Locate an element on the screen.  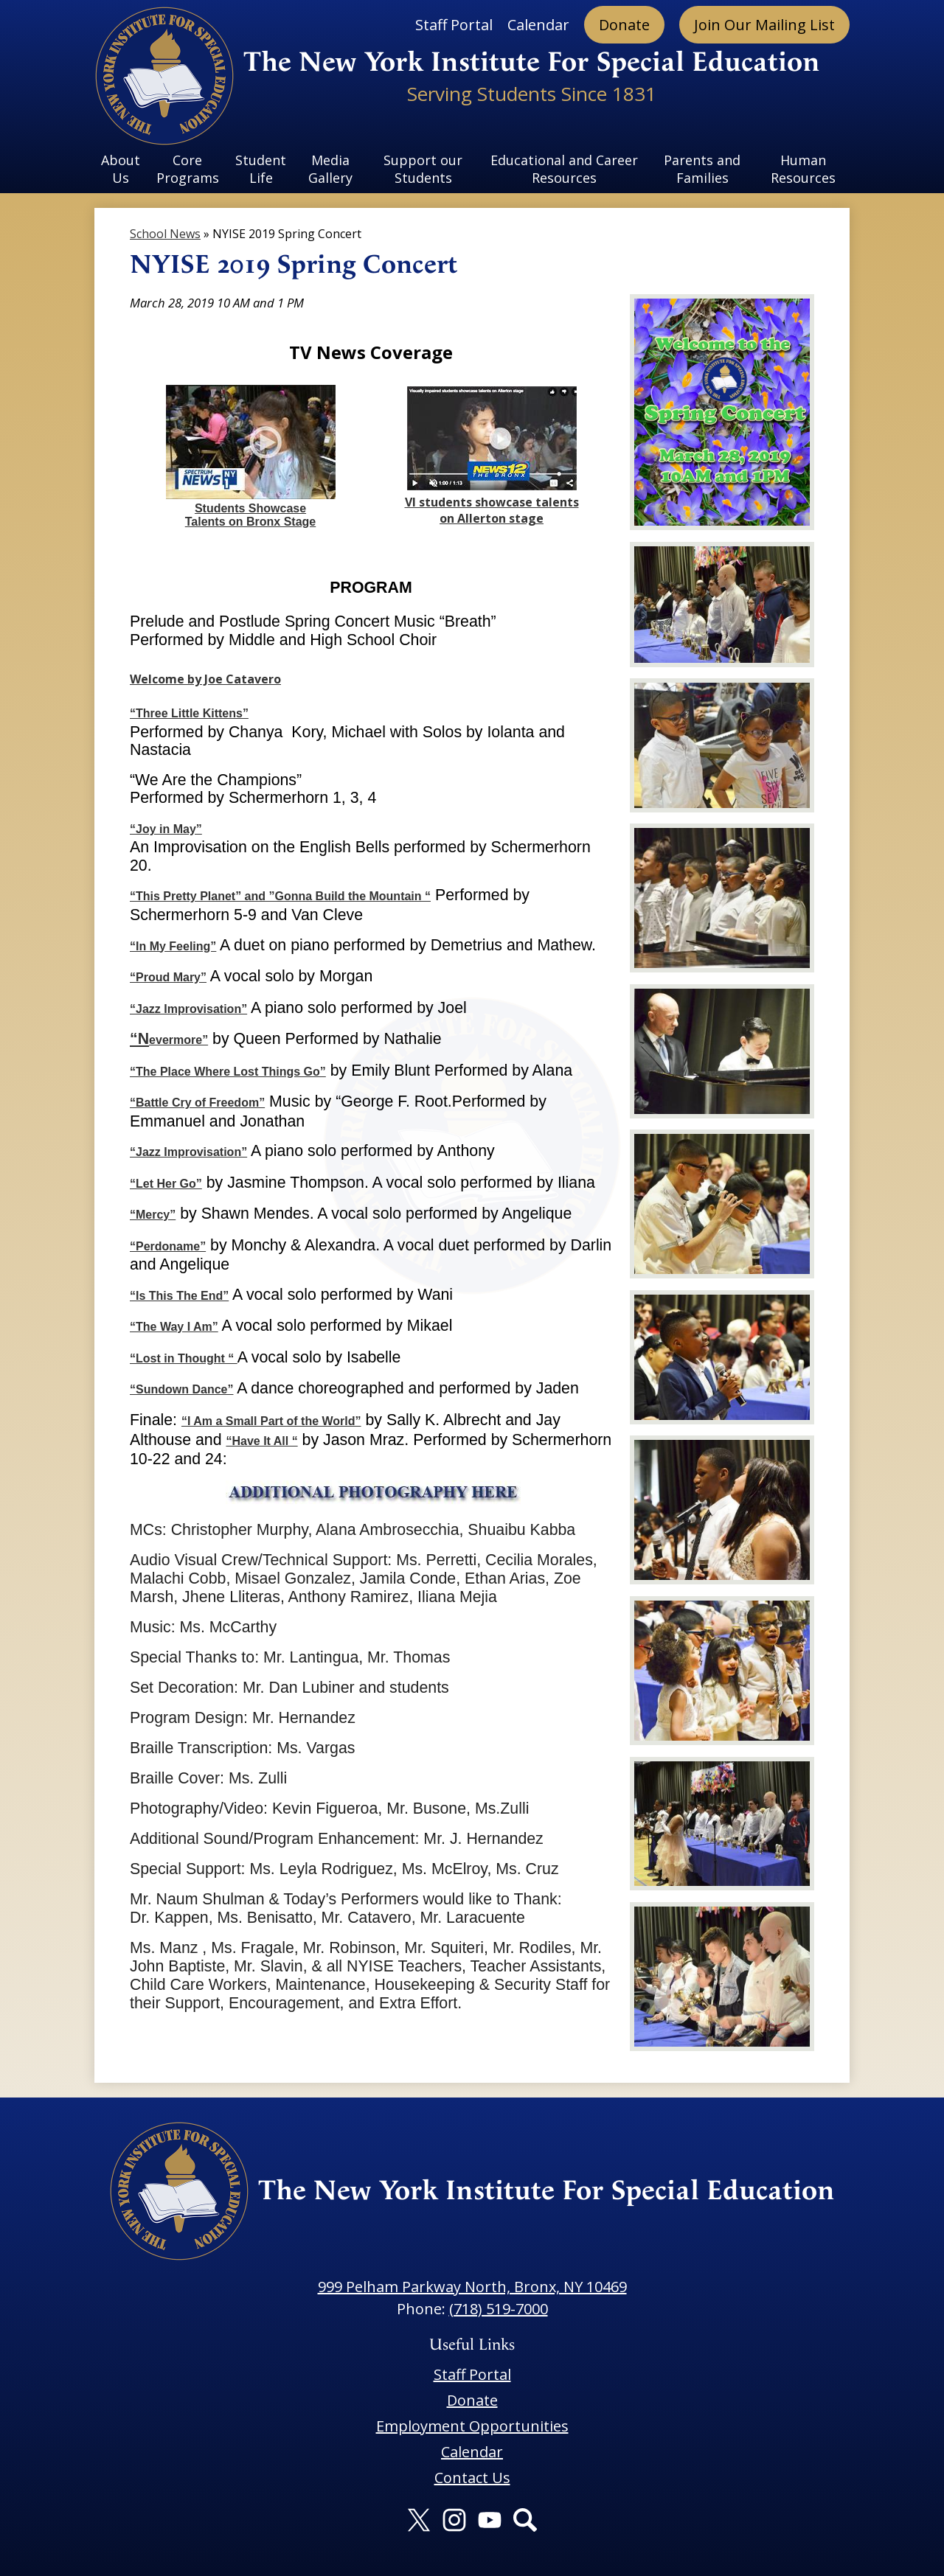
“The Place Where Lost Things Go” is located at coordinates (228, 1071).